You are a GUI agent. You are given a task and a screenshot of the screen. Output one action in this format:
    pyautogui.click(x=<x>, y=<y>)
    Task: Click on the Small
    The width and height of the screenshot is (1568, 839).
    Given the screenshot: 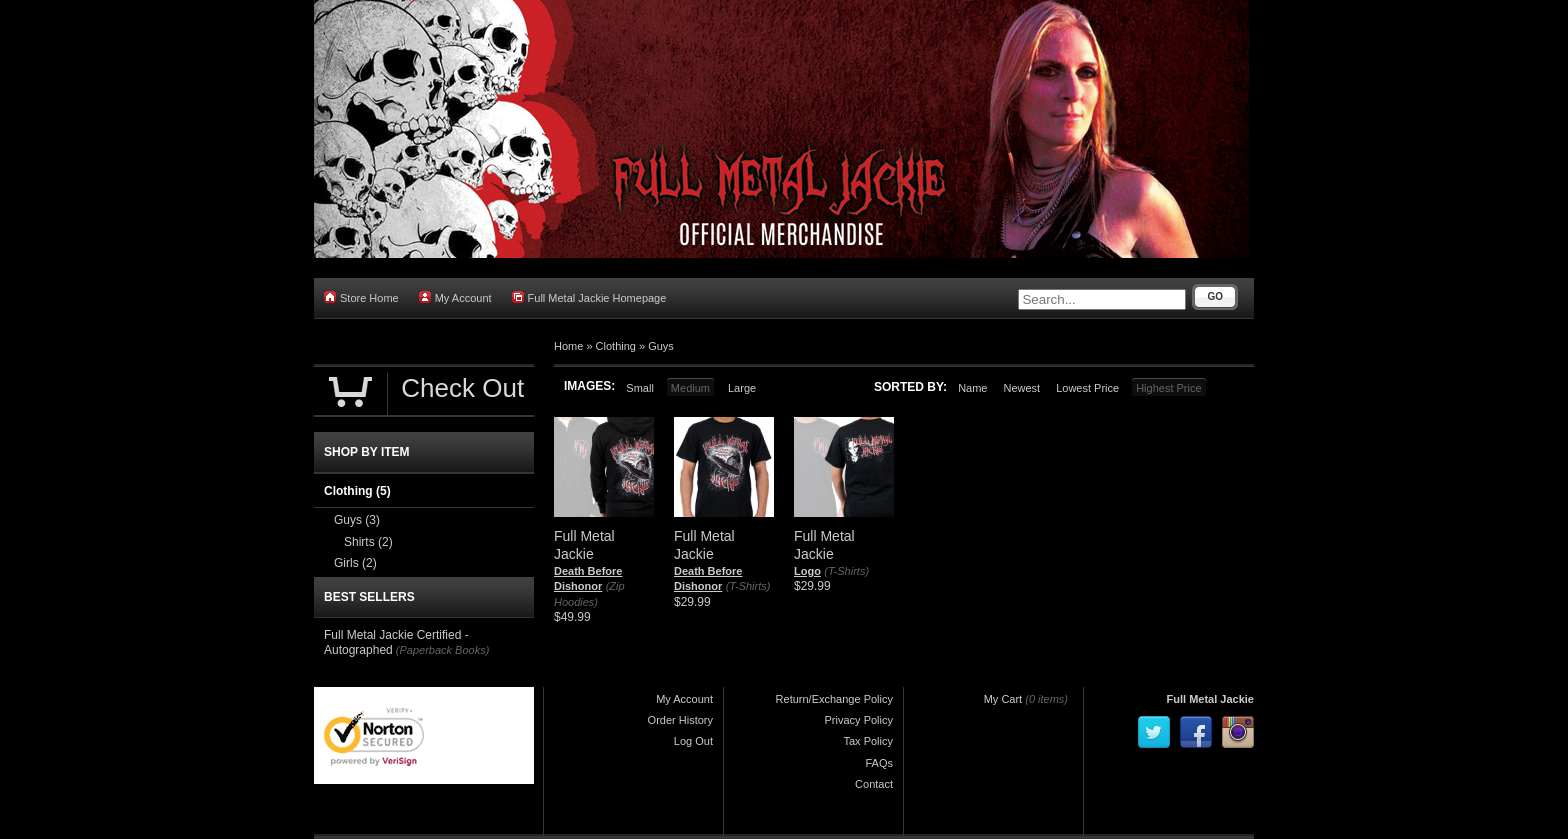 What is the action you would take?
    pyautogui.click(x=640, y=388)
    